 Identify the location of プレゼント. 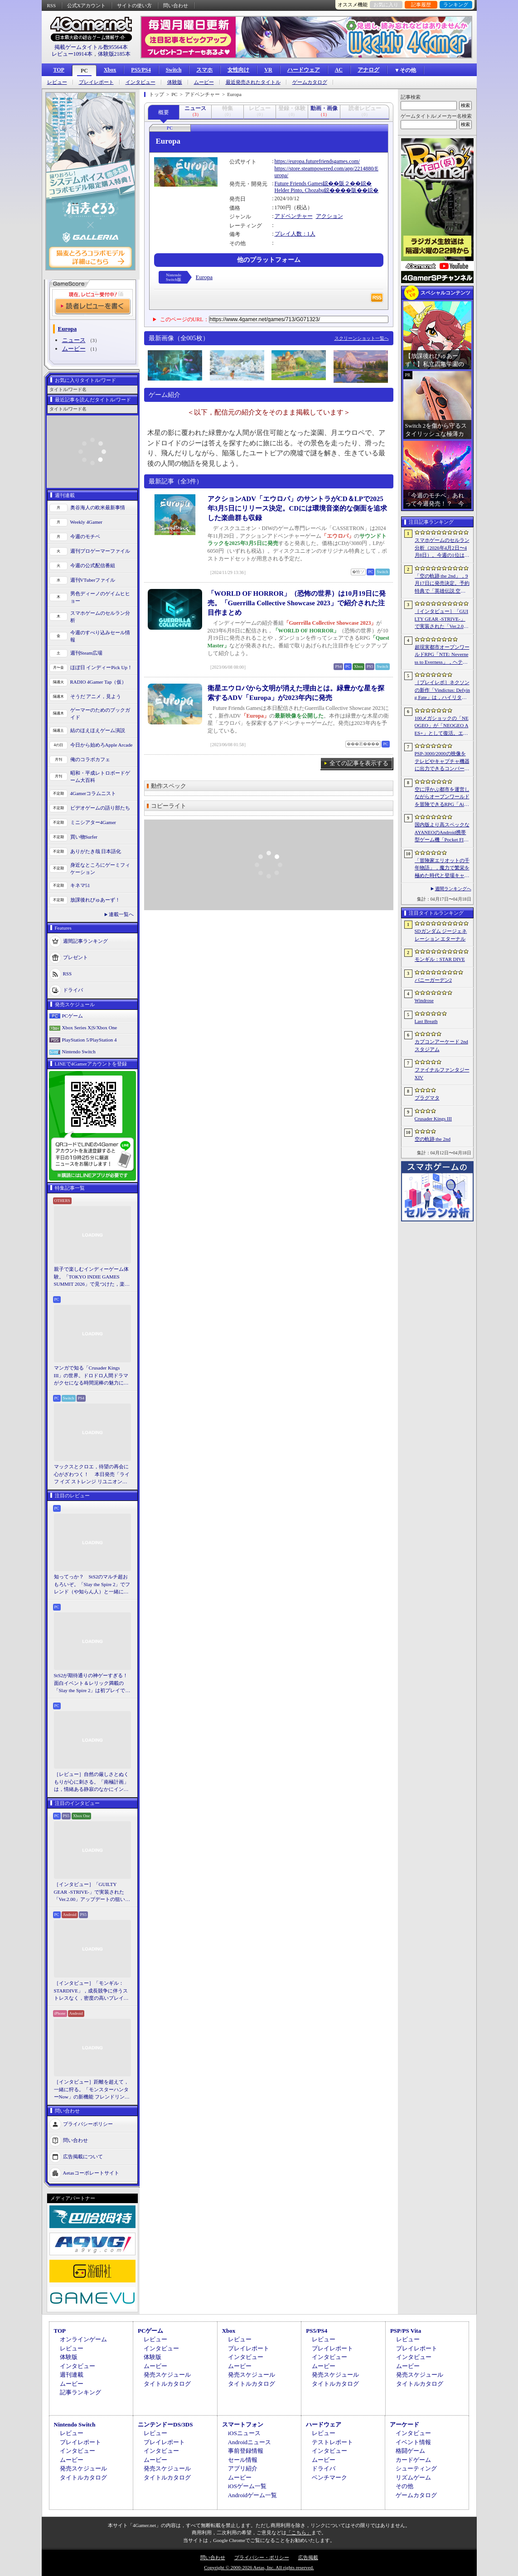
(75, 957).